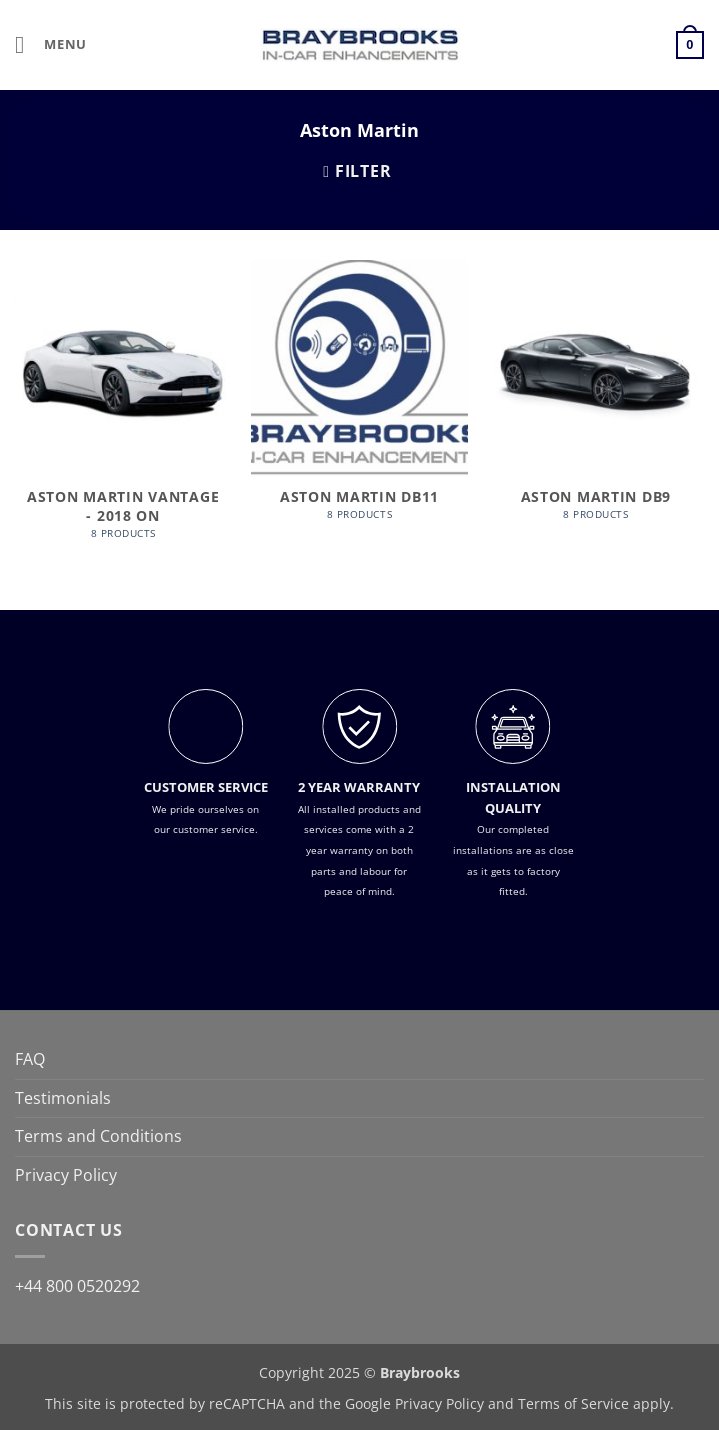 This screenshot has width=719, height=1430. I want to click on [Visit product category Aston Martin DB11], so click(359, 401).